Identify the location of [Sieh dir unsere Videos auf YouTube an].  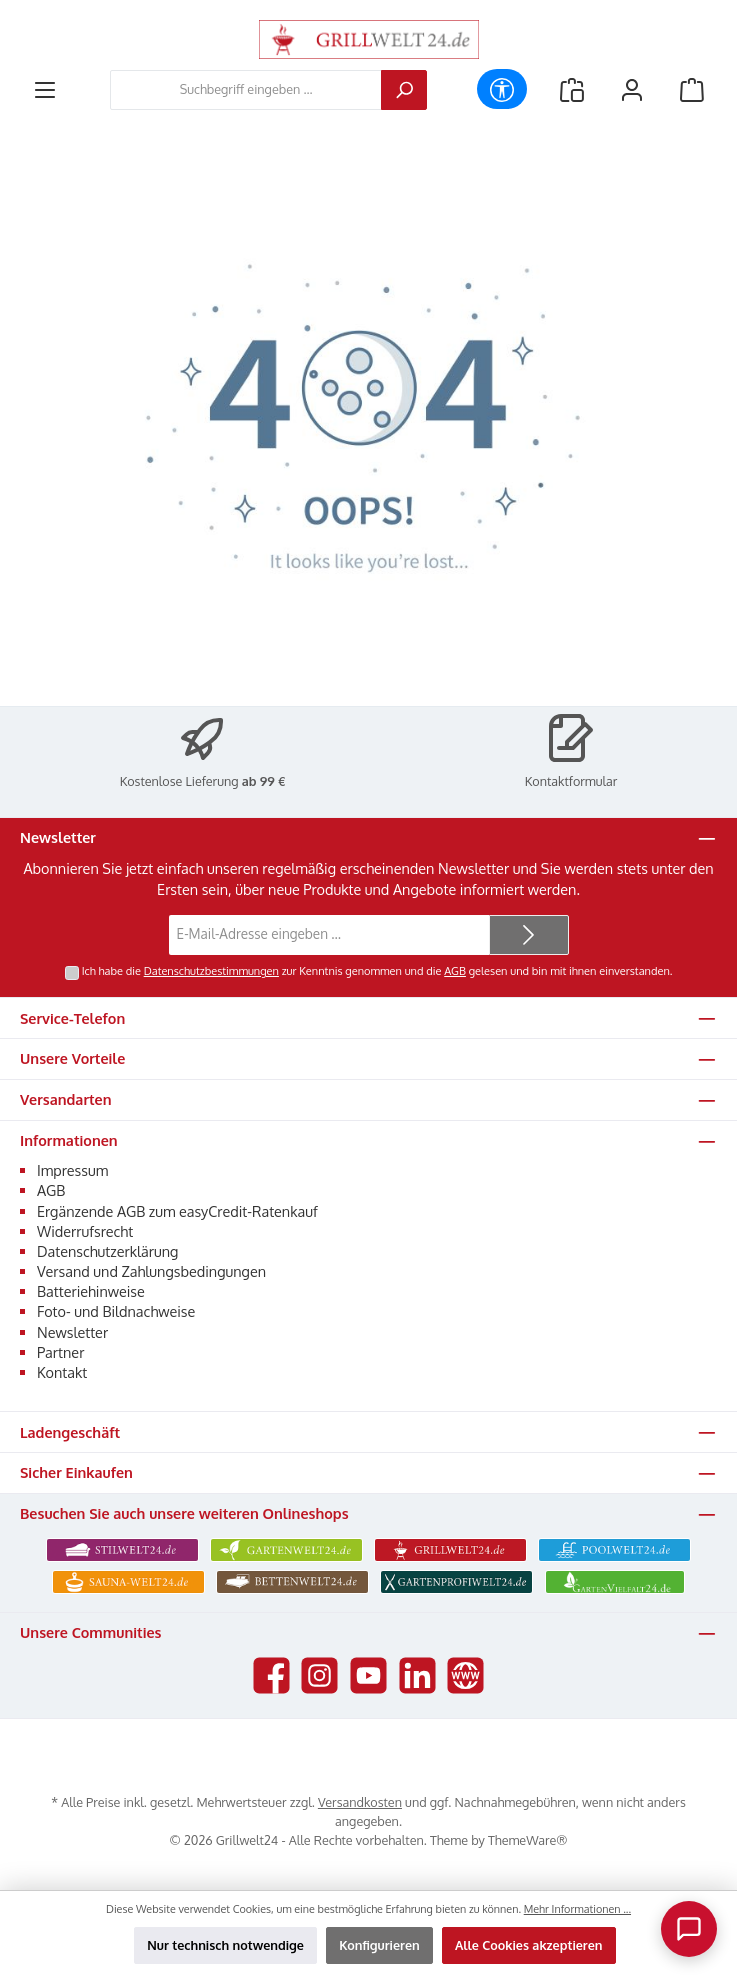
(368, 1675).